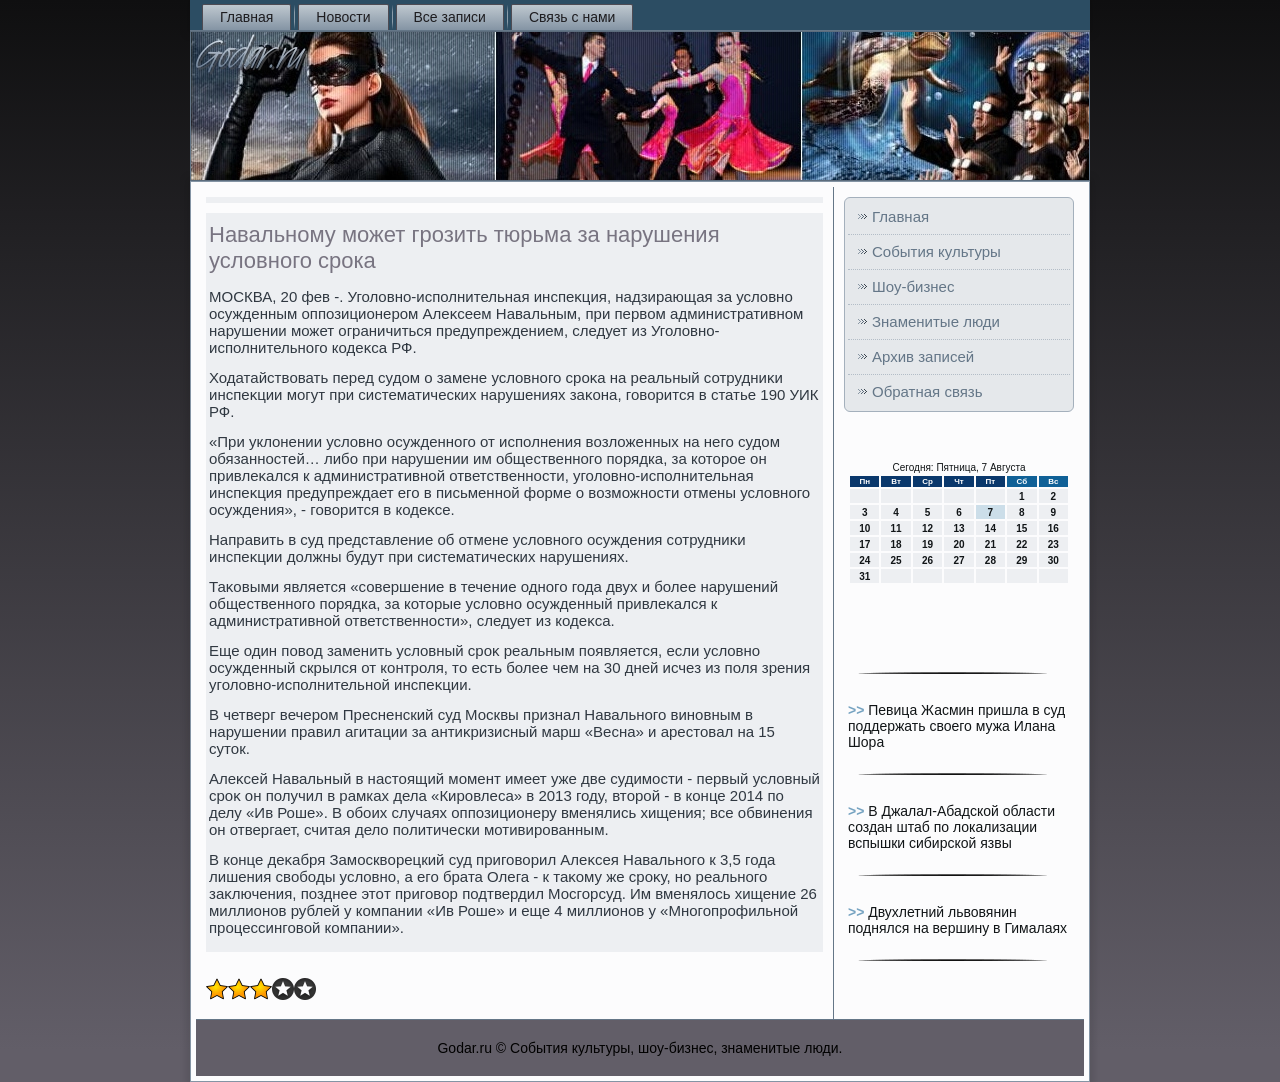  Describe the element at coordinates (1053, 544) in the screenshot. I see `23` at that location.